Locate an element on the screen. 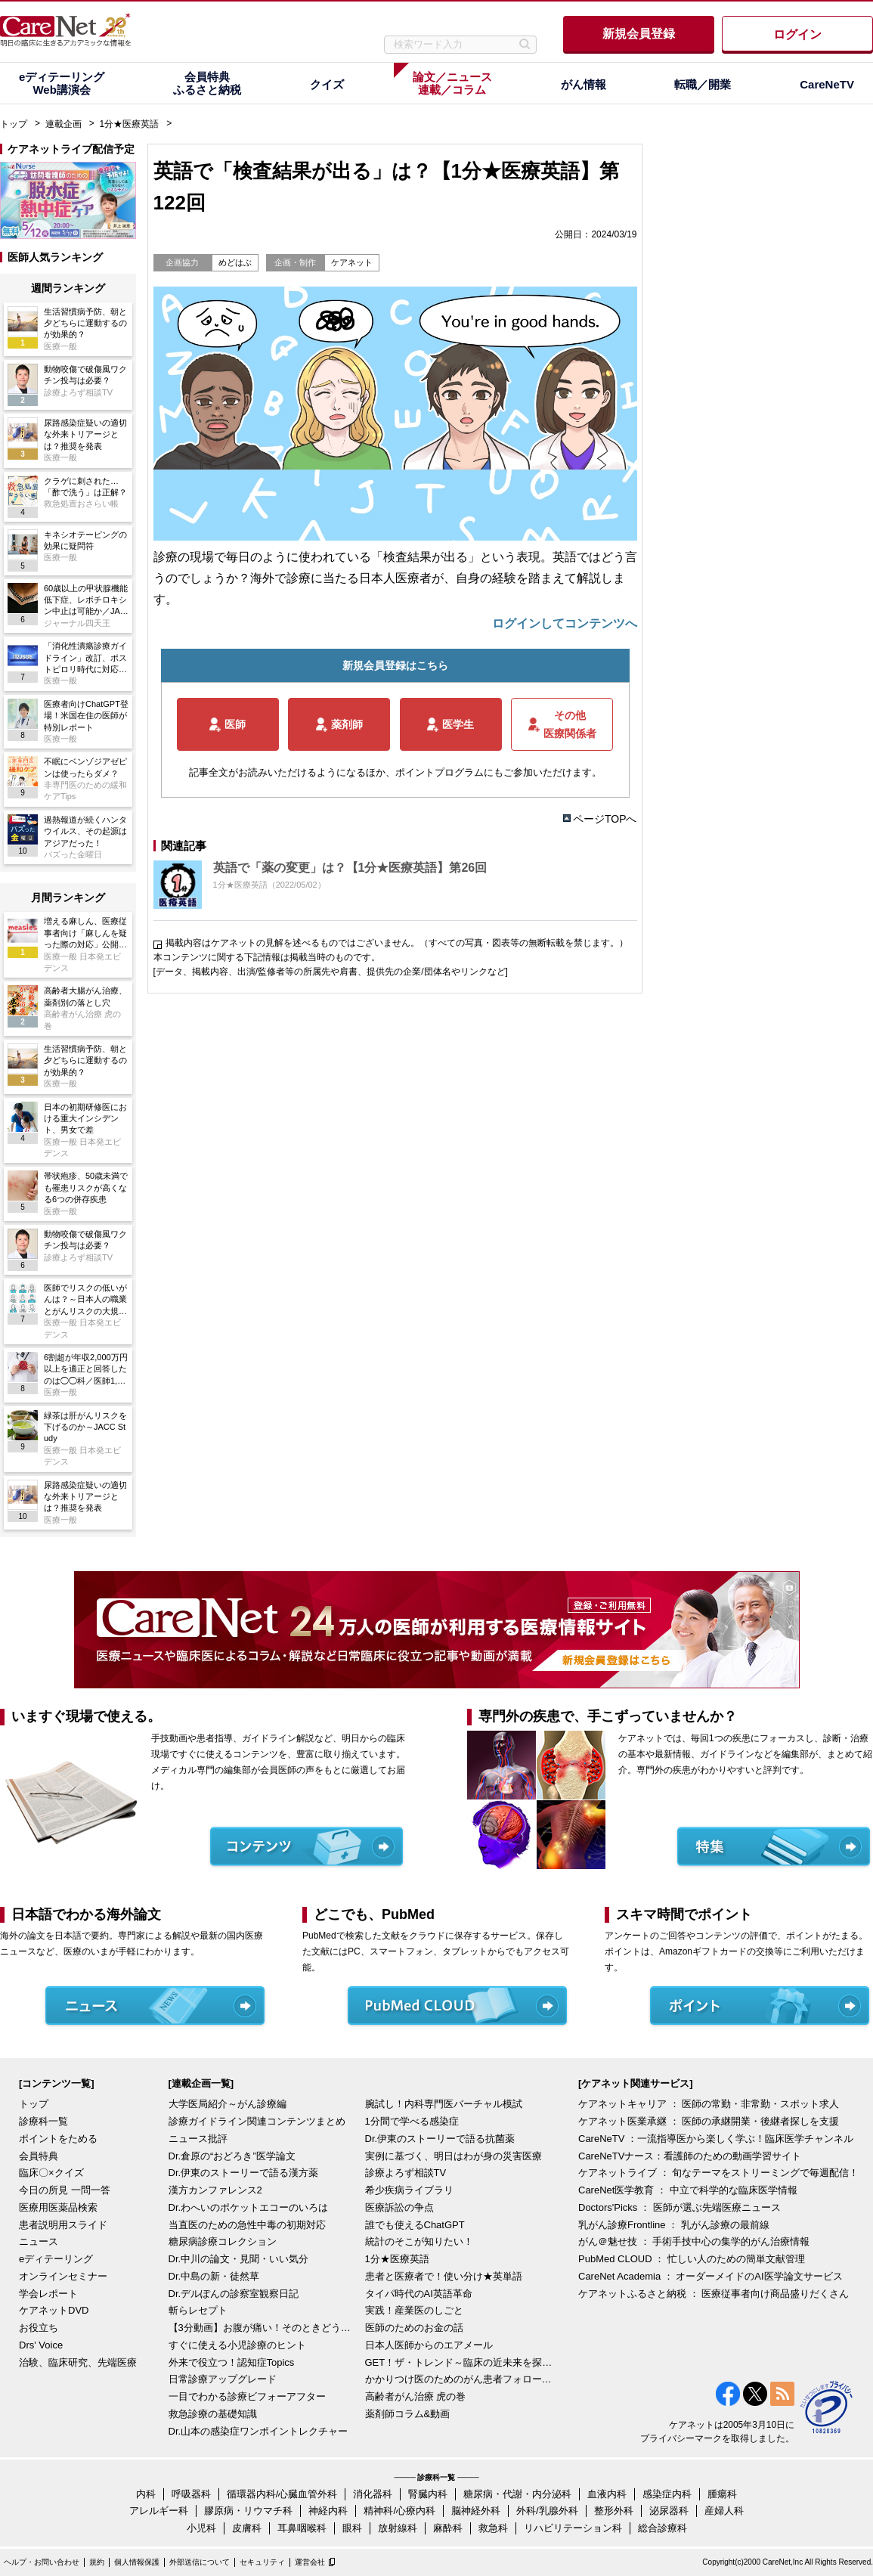 The image size is (873, 2576). タイパ時代のAI英語革命 is located at coordinates (418, 2293).